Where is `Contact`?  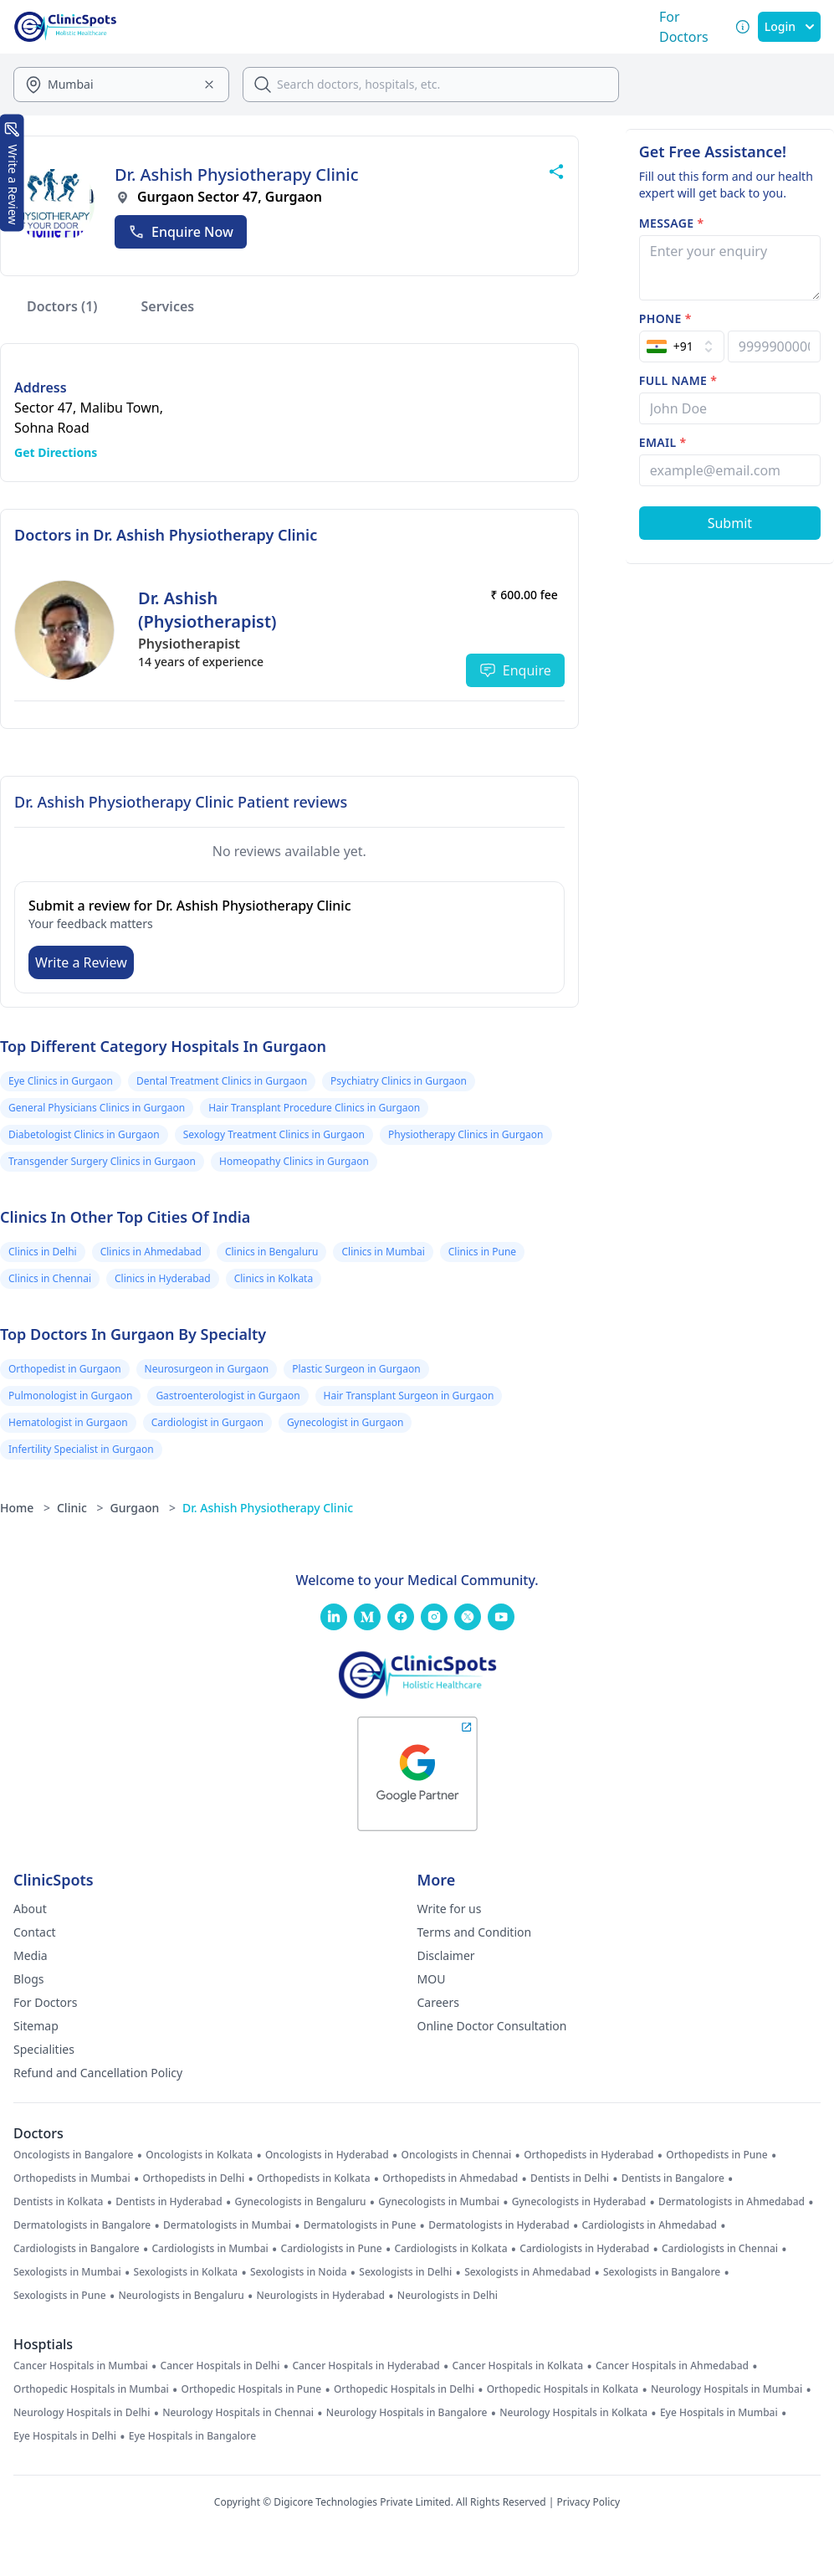 Contact is located at coordinates (34, 1932).